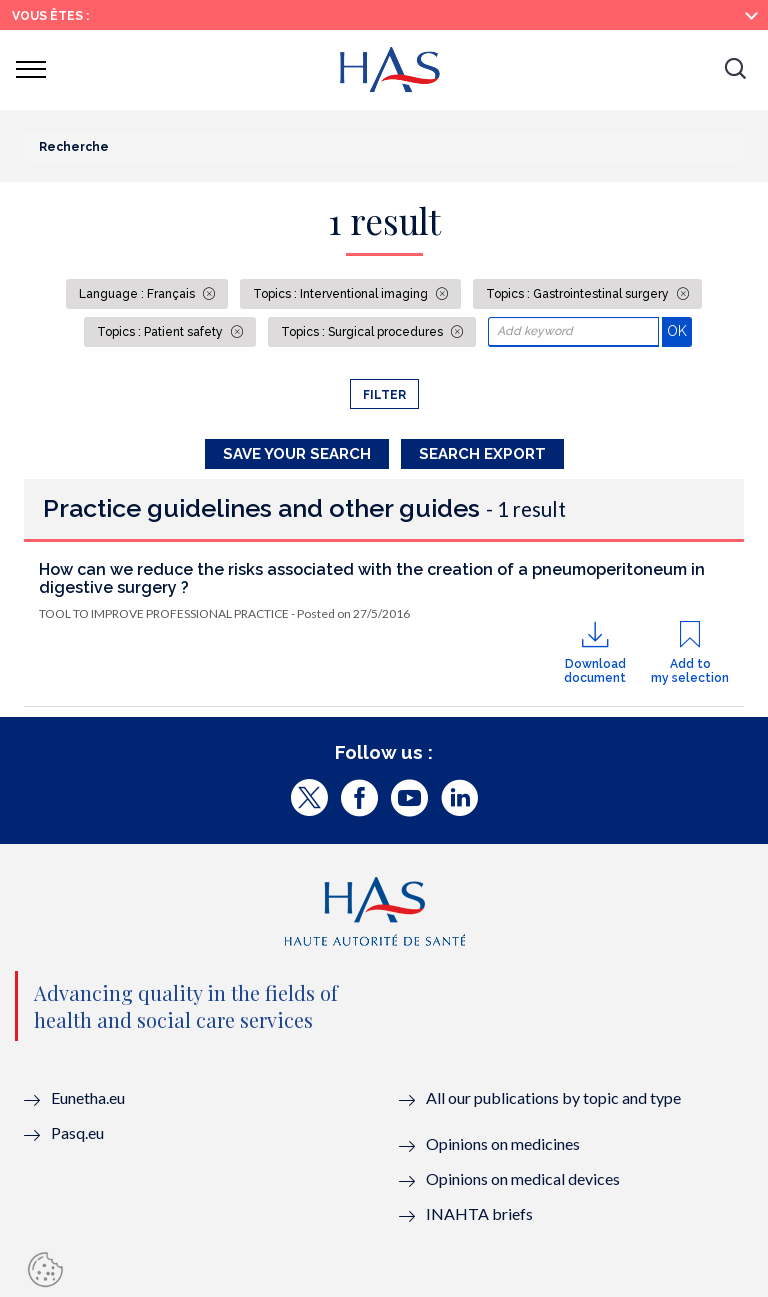  Describe the element at coordinates (342, 294) in the screenshot. I see `Topics : Interventional imaging` at that location.